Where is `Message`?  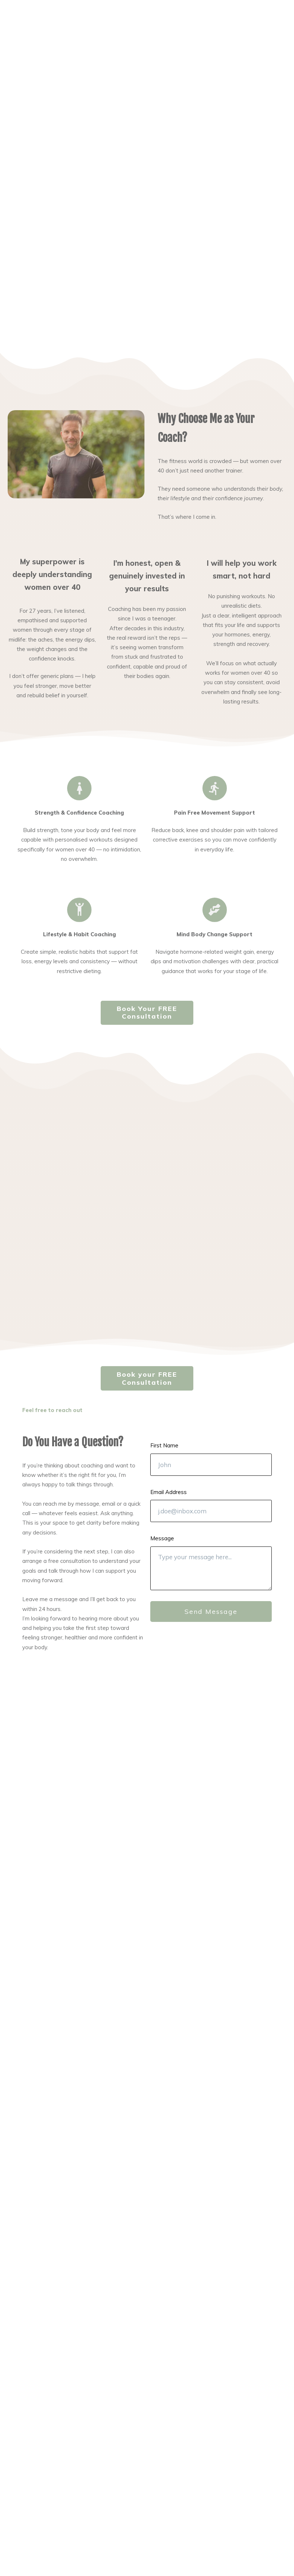 Message is located at coordinates (162, 1538).